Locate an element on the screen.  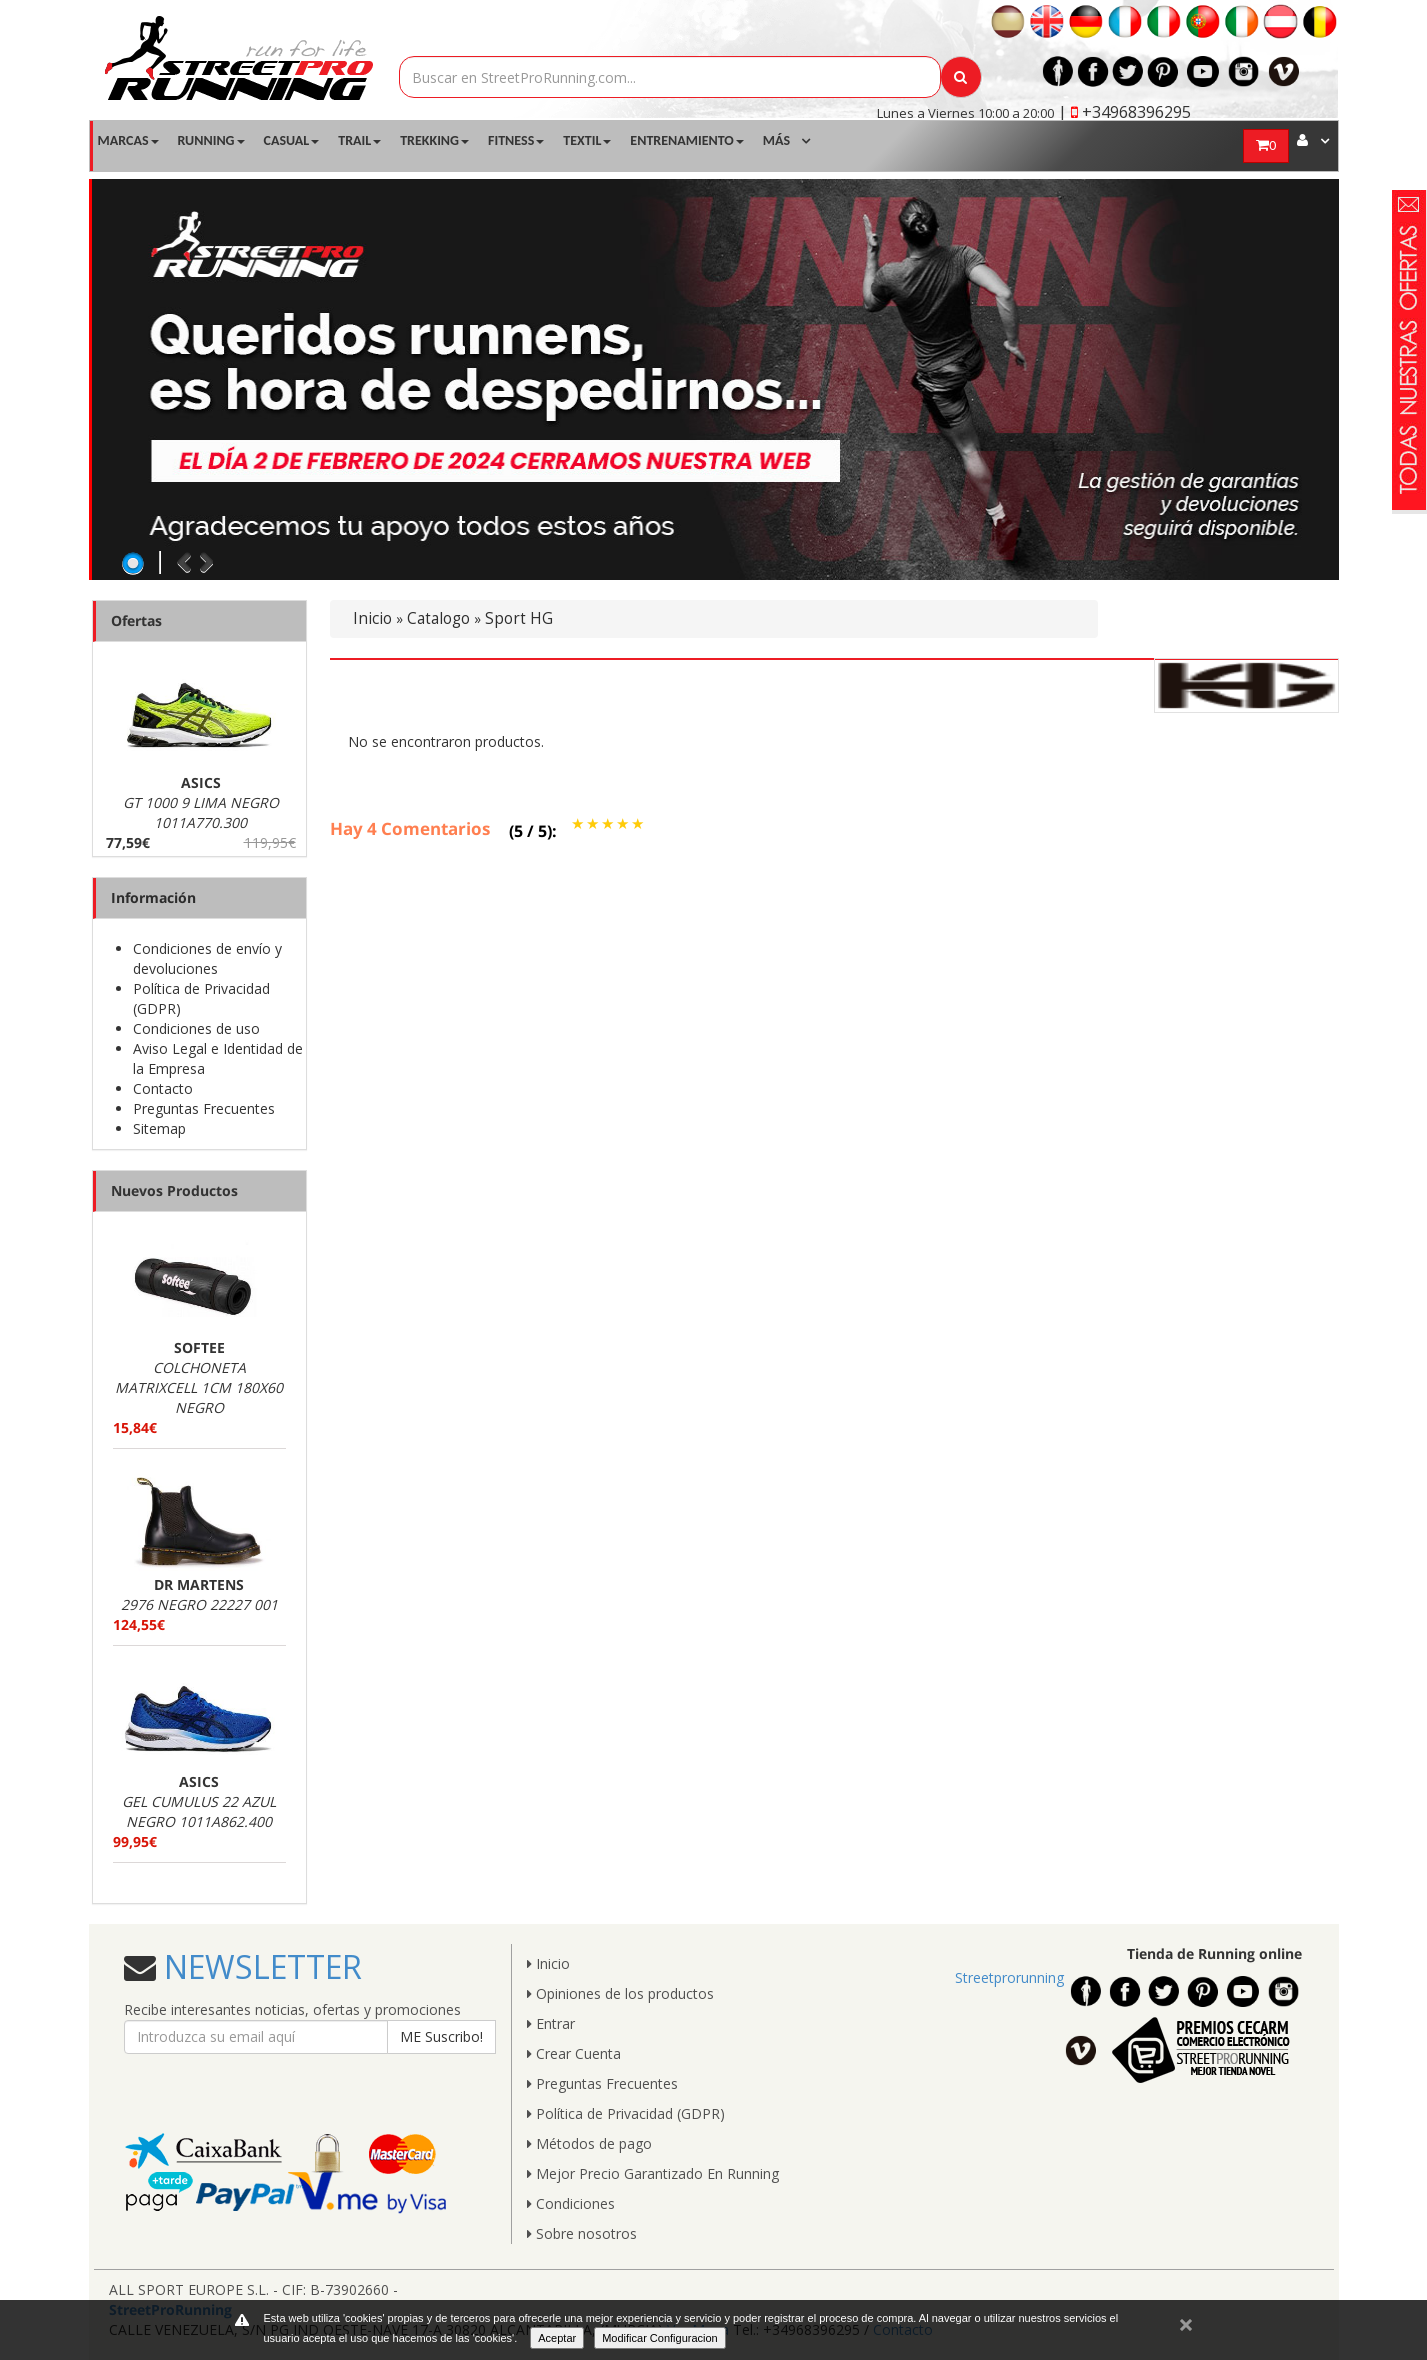
Condiciones de envío y devoluciones is located at coordinates (207, 958).